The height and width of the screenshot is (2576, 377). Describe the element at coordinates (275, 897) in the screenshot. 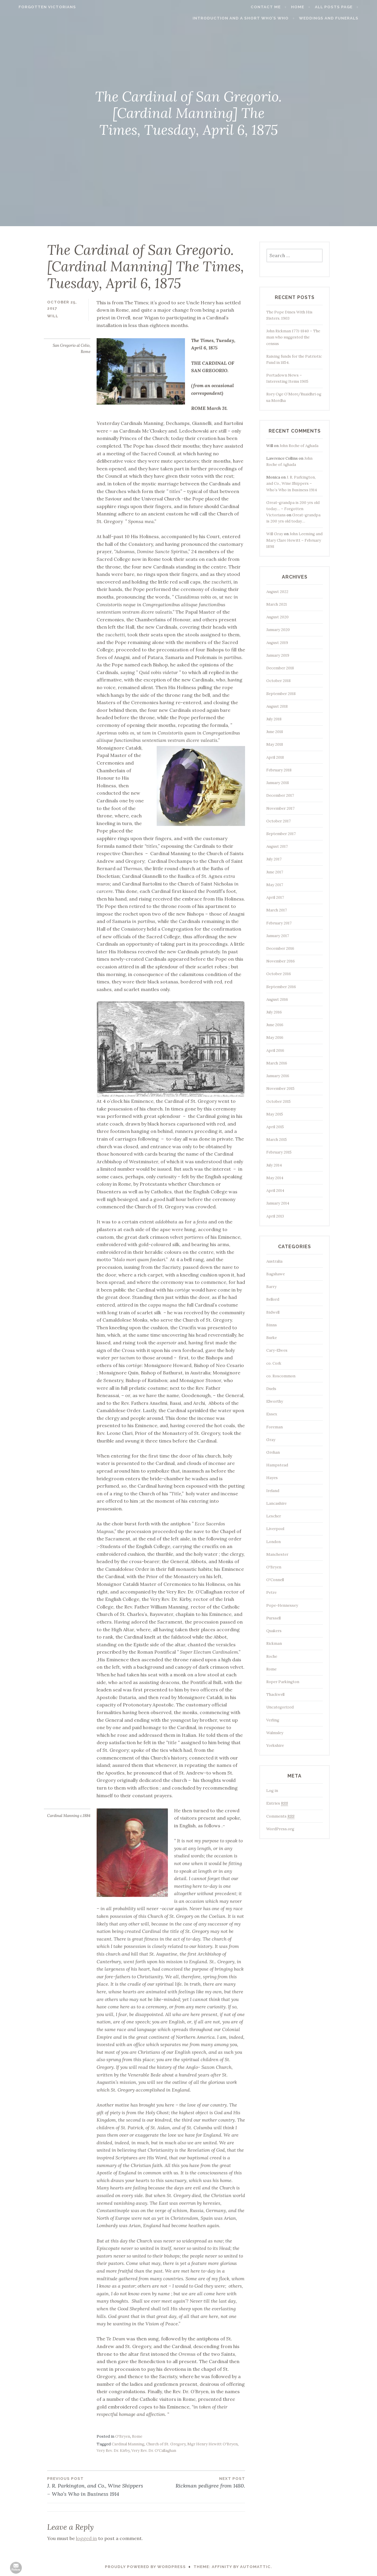

I see `April 2017` at that location.